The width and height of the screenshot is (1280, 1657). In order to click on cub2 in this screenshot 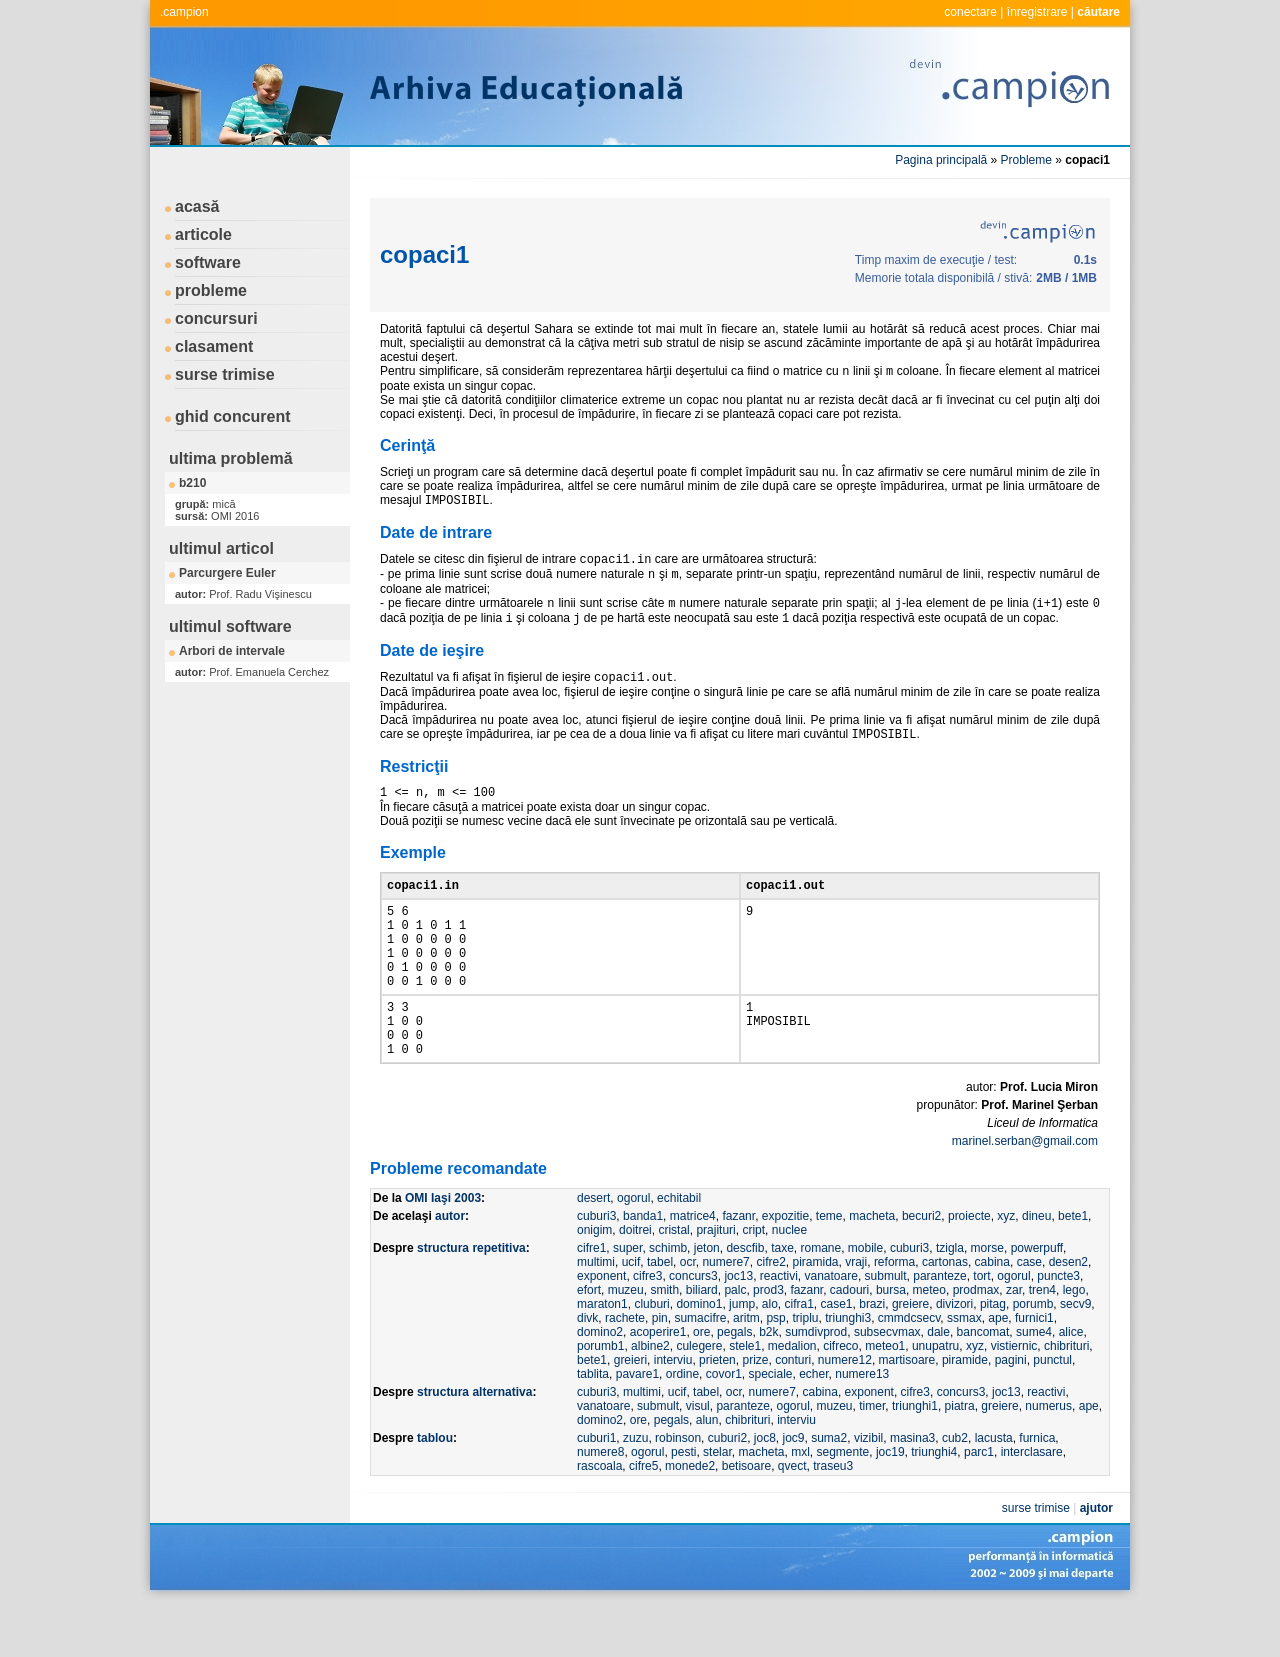, I will do `click(955, 1490)`.